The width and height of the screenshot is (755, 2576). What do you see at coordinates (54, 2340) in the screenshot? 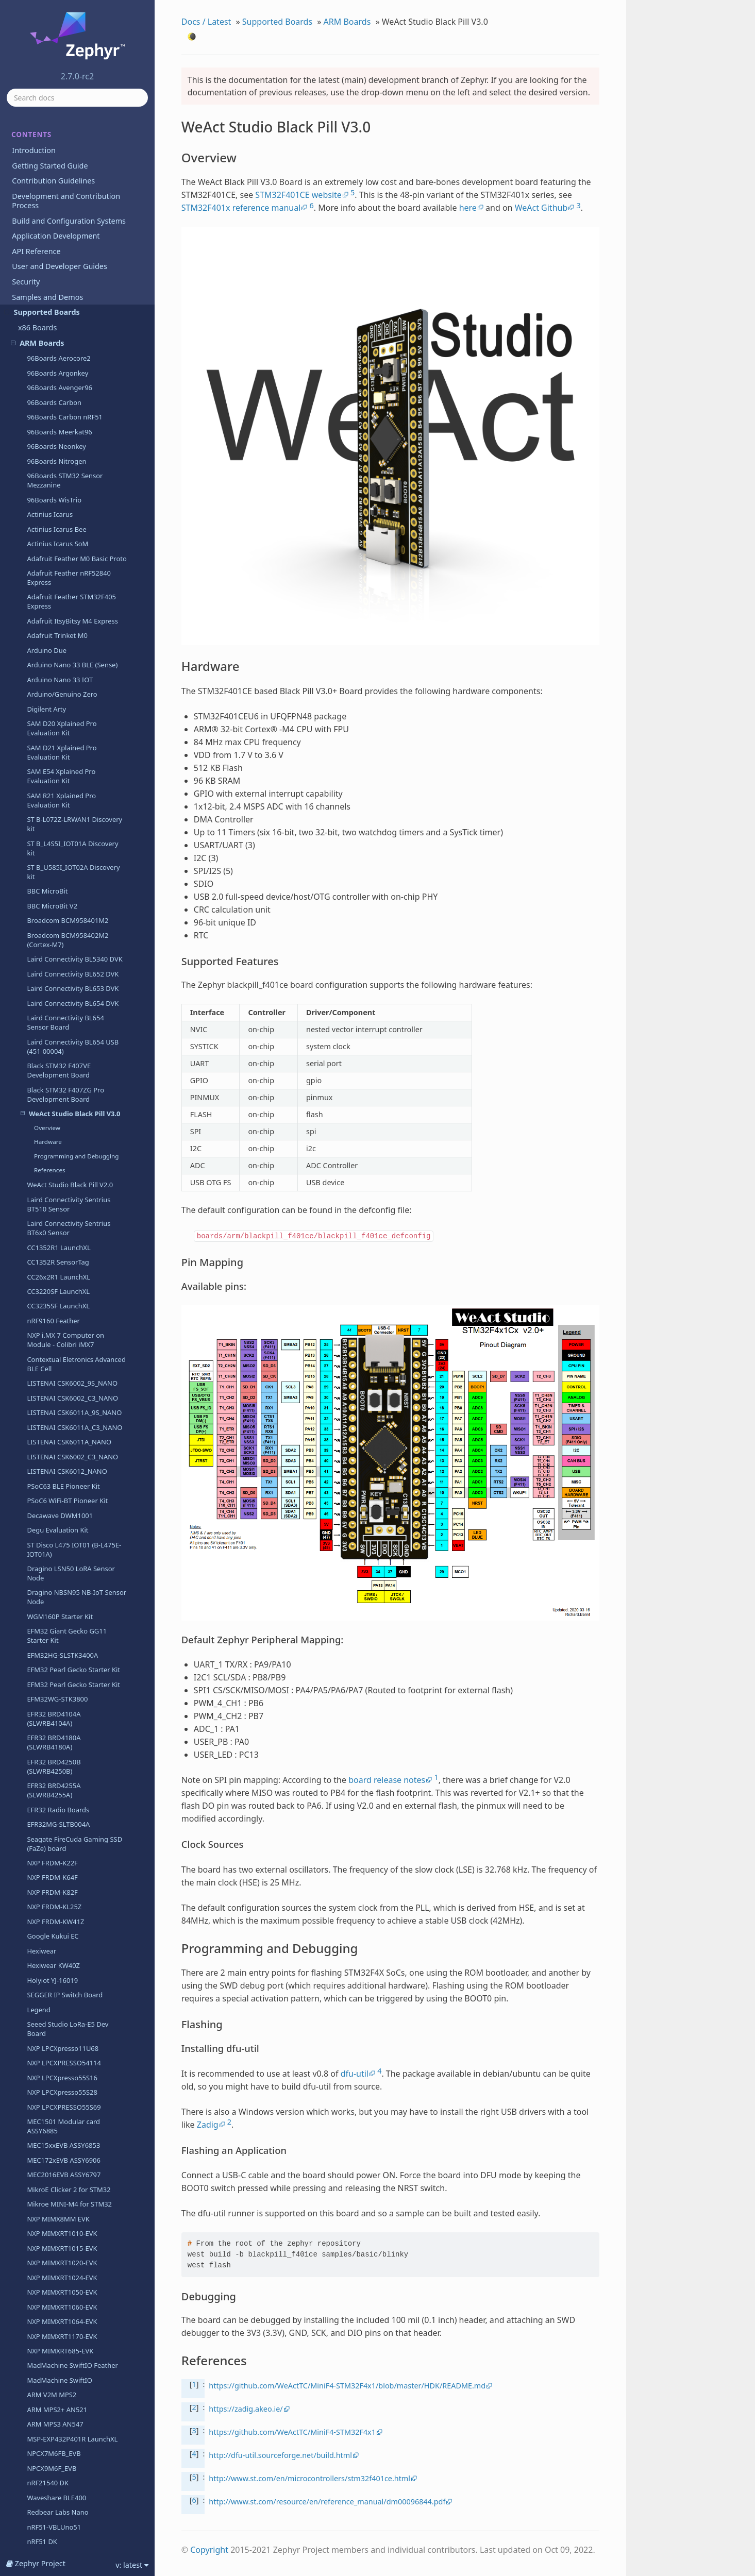
I see `ST Nucleo L031K6` at bounding box center [54, 2340].